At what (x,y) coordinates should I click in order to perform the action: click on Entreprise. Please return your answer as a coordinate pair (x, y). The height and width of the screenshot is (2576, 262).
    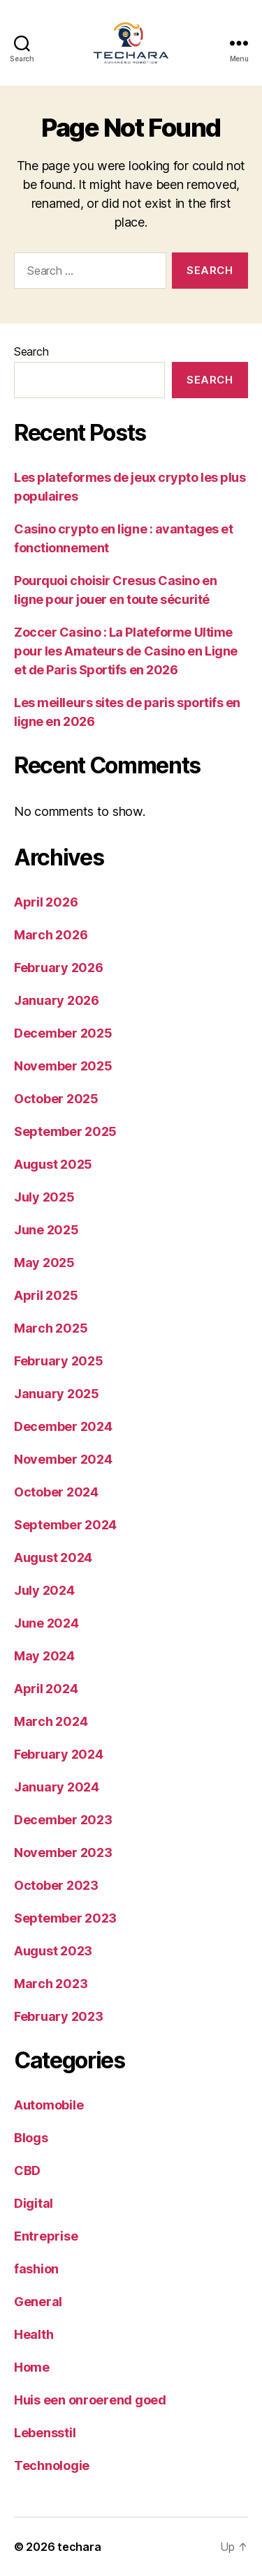
    Looking at the image, I should click on (46, 2236).